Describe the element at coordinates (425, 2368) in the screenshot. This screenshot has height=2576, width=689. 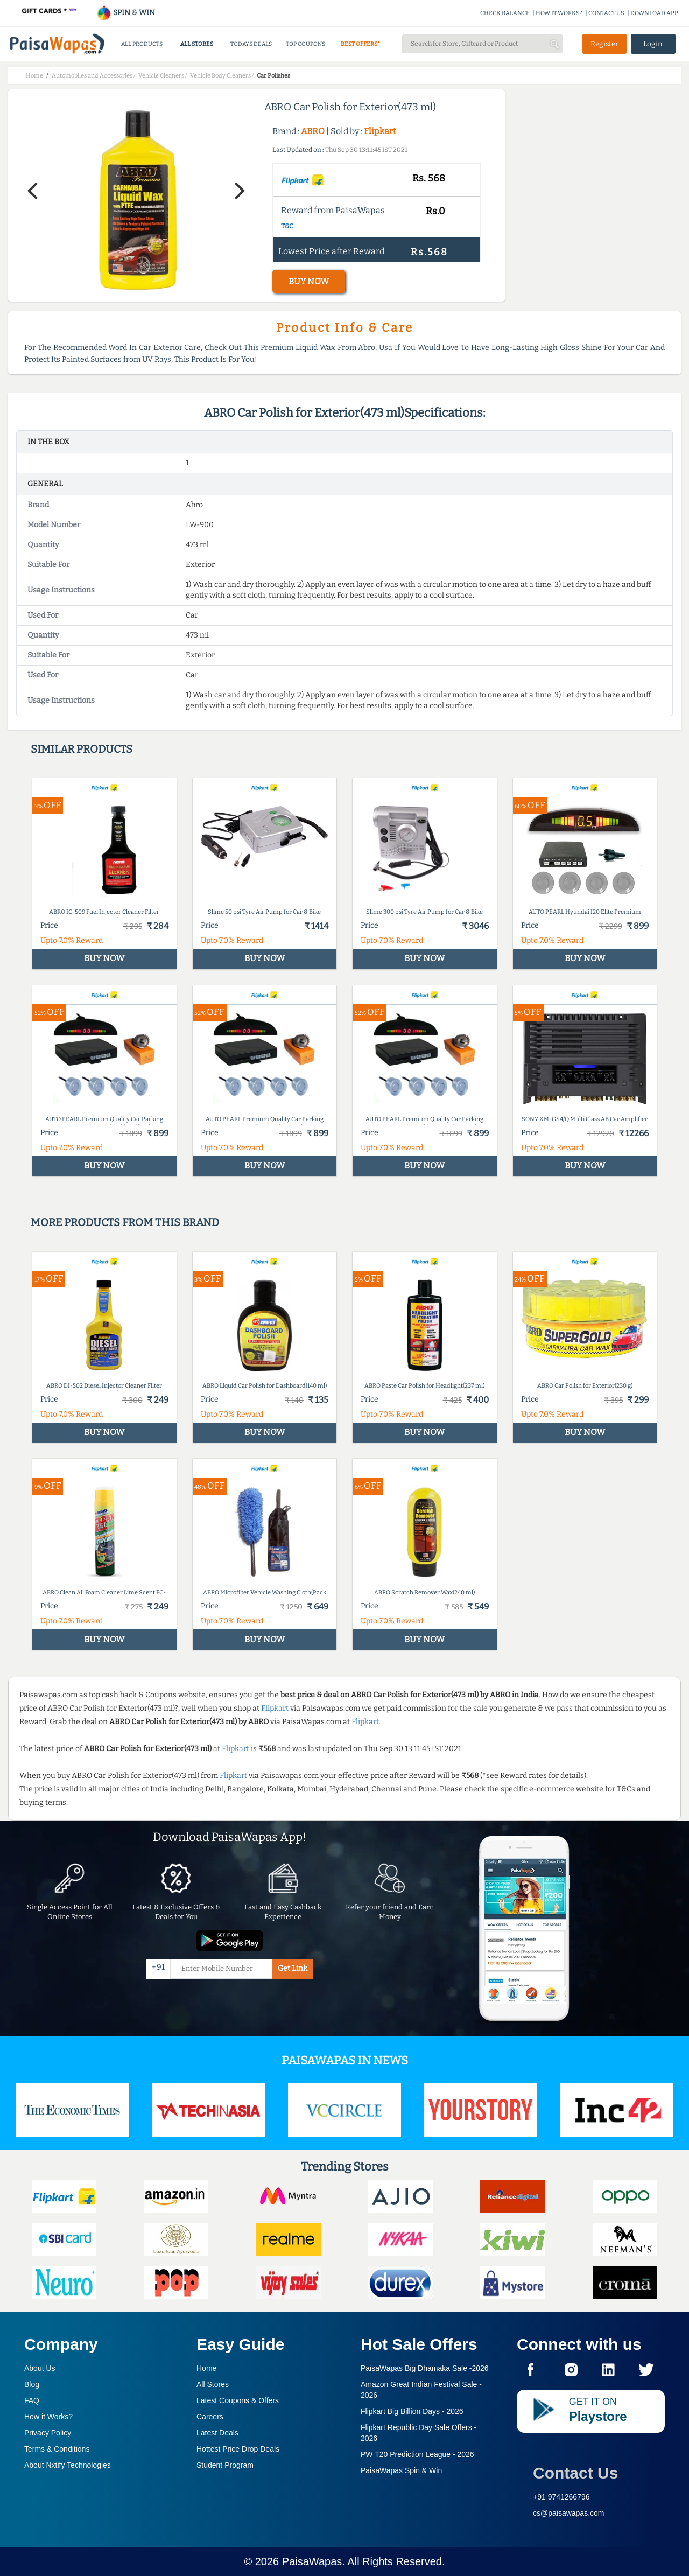
I see `PaisaWapas Big Dhamaka Sale -` at that location.